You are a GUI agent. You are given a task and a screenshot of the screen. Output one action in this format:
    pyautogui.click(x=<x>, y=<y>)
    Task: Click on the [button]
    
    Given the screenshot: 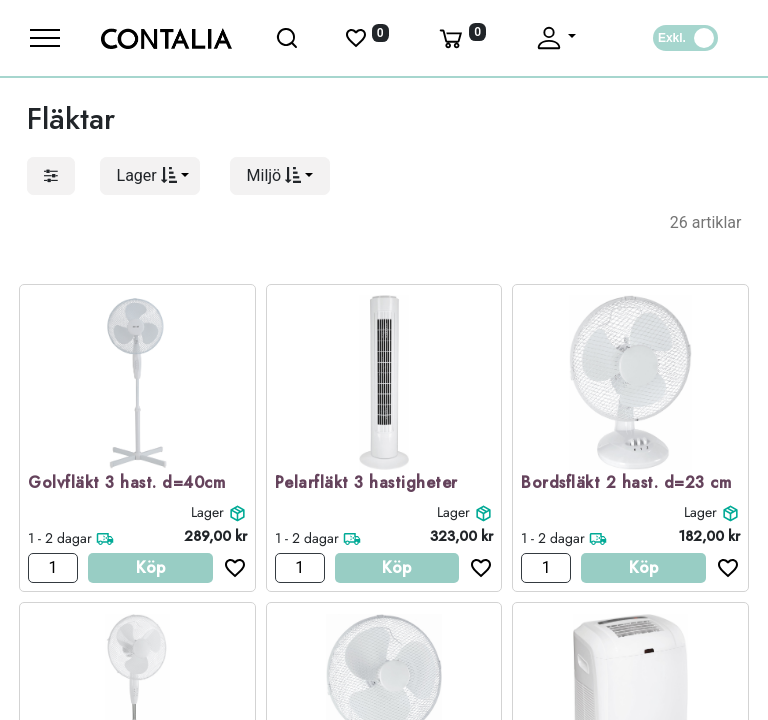 What is the action you would take?
    pyautogui.click(x=150, y=176)
    